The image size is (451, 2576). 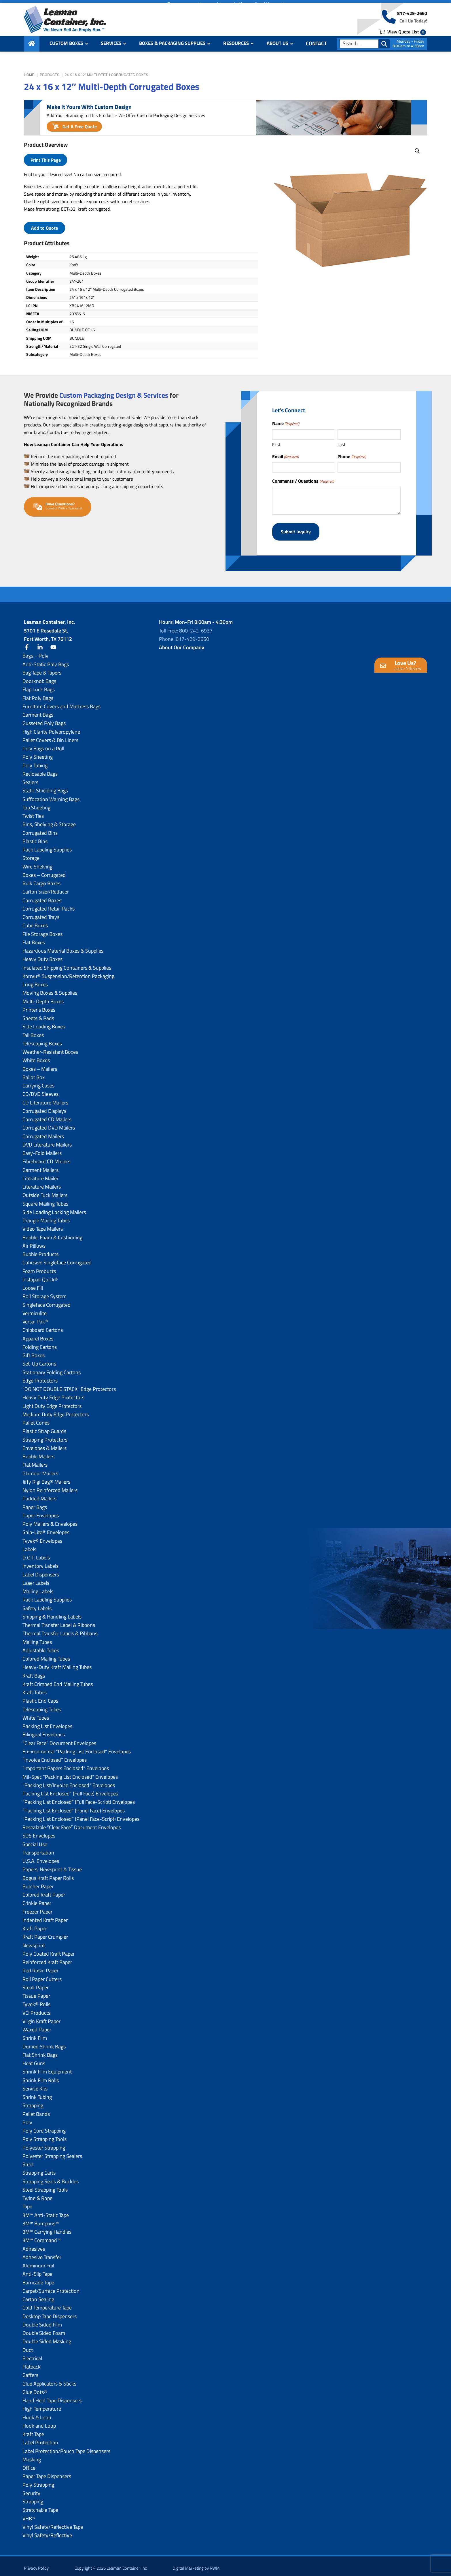 What do you see at coordinates (29, 1545) in the screenshot?
I see `Labels` at bounding box center [29, 1545].